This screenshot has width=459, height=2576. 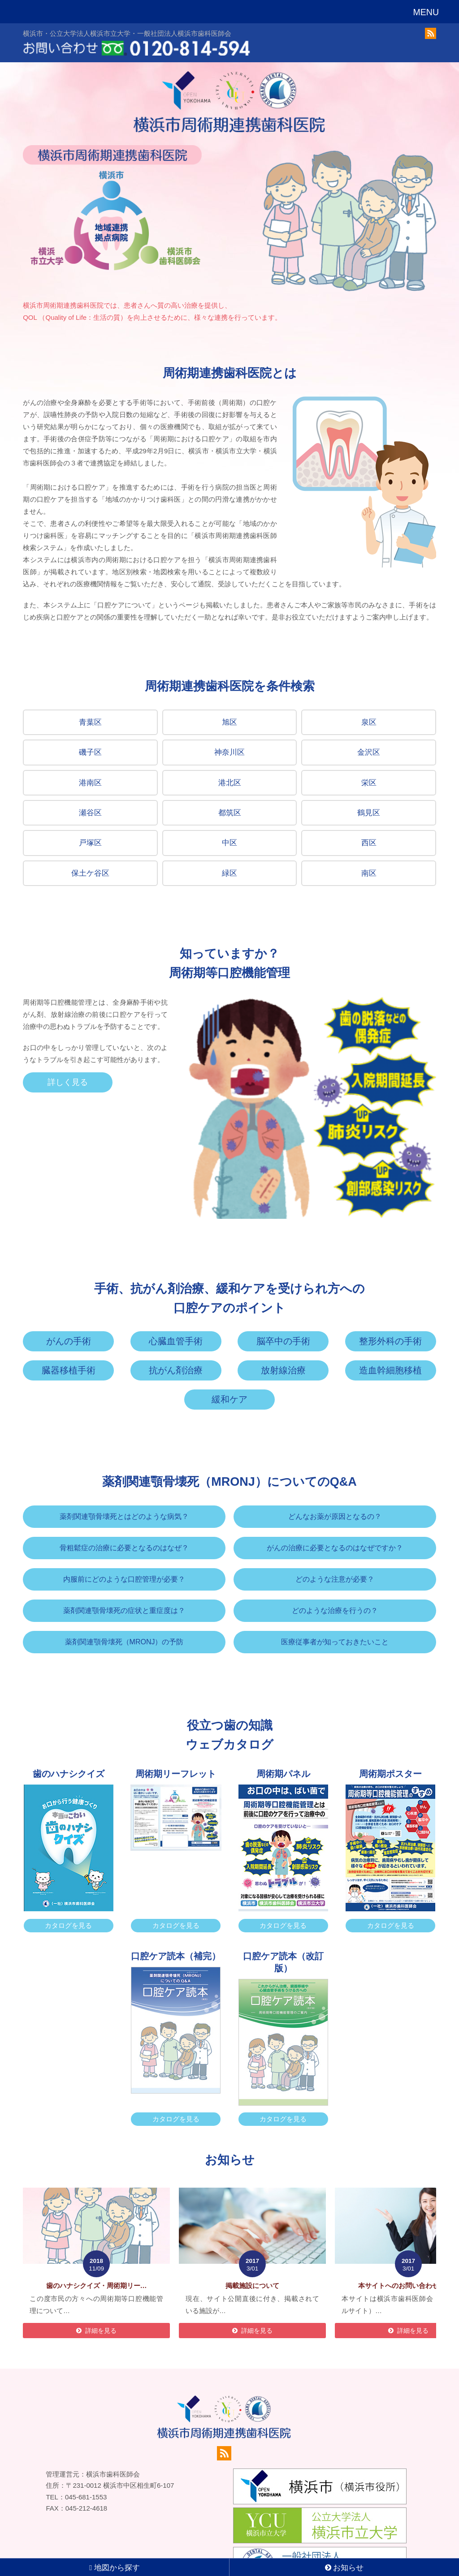 What do you see at coordinates (252, 2197) in the screenshot?
I see `掲載施設について` at bounding box center [252, 2197].